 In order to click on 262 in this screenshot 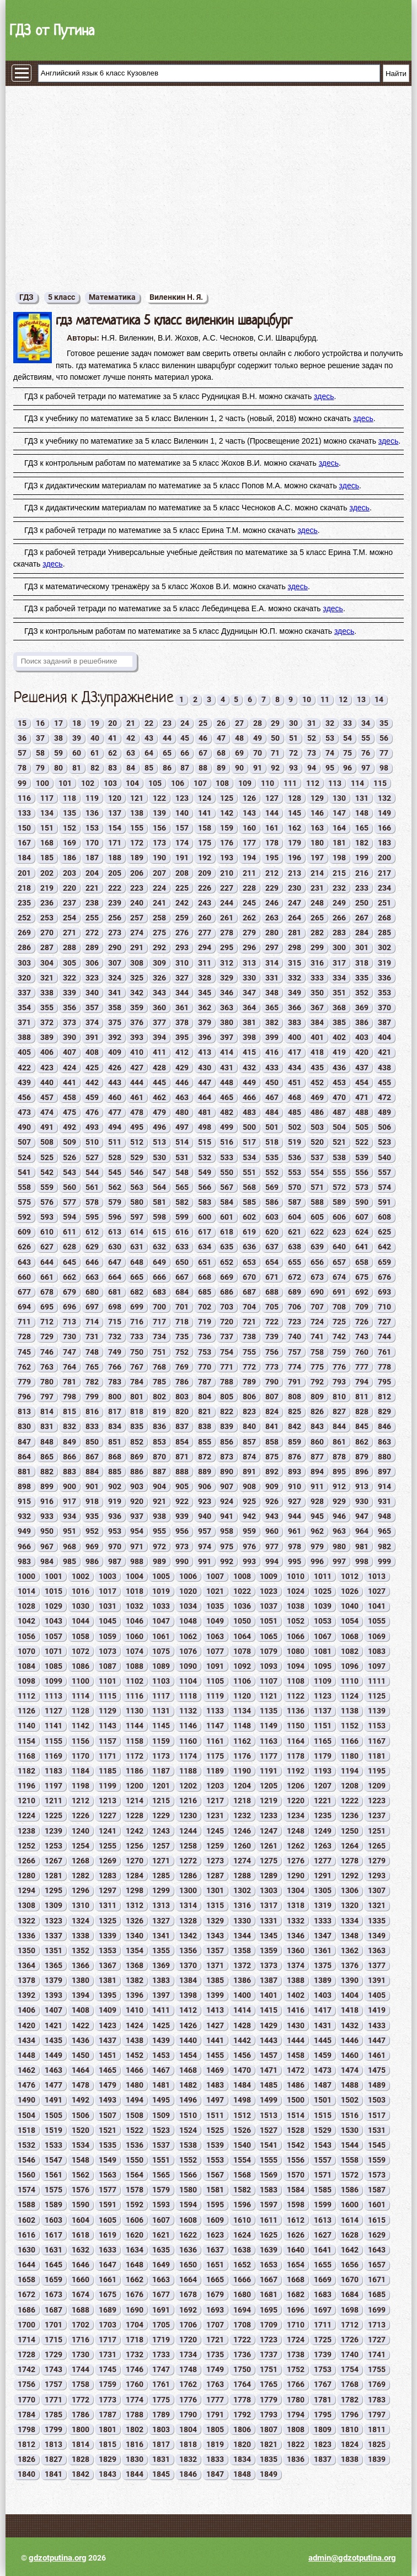, I will do `click(249, 917)`.